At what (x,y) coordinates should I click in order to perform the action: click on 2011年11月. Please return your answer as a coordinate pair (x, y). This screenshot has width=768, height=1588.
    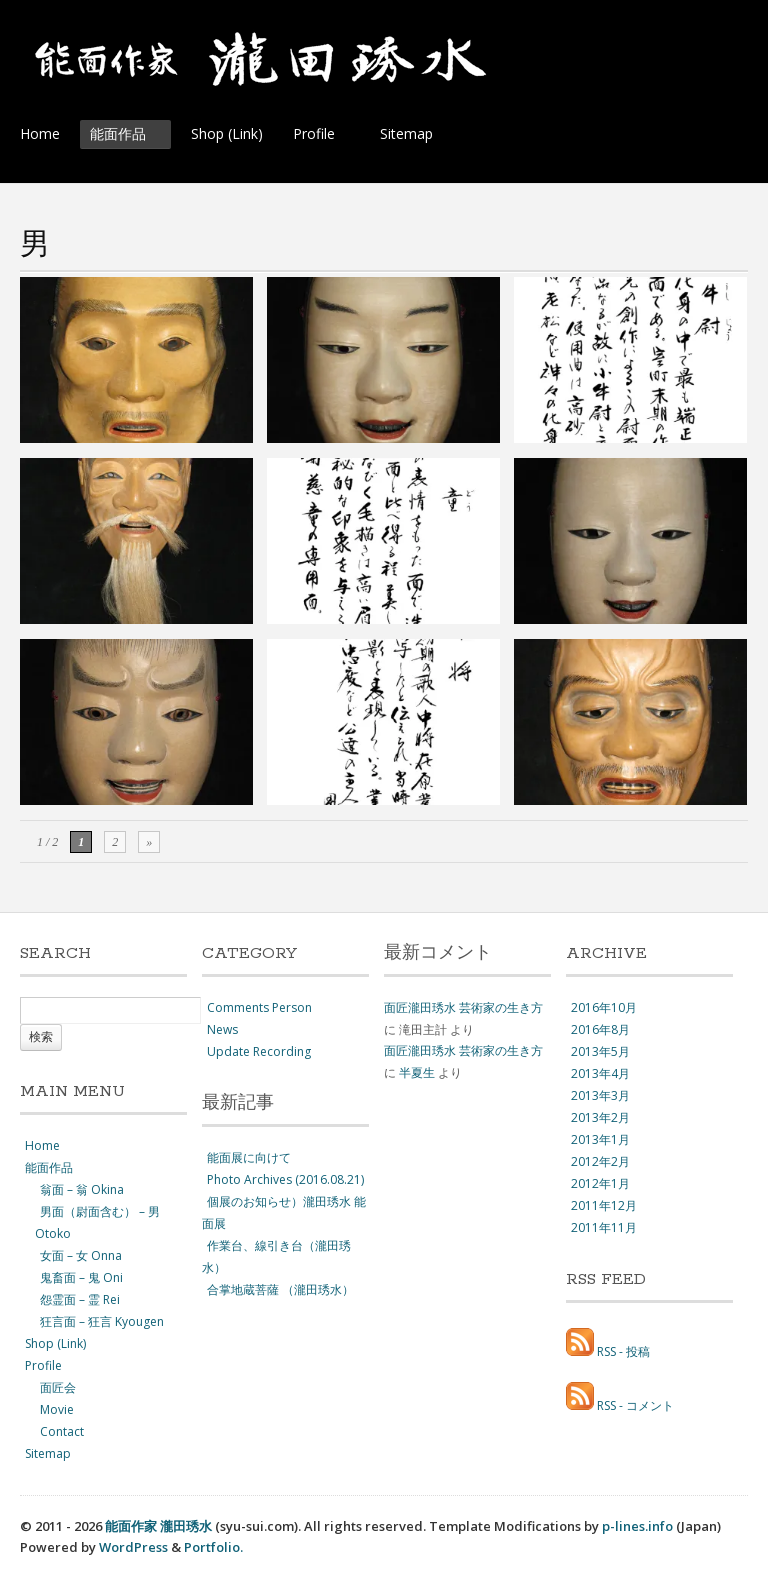
    Looking at the image, I should click on (604, 1227).